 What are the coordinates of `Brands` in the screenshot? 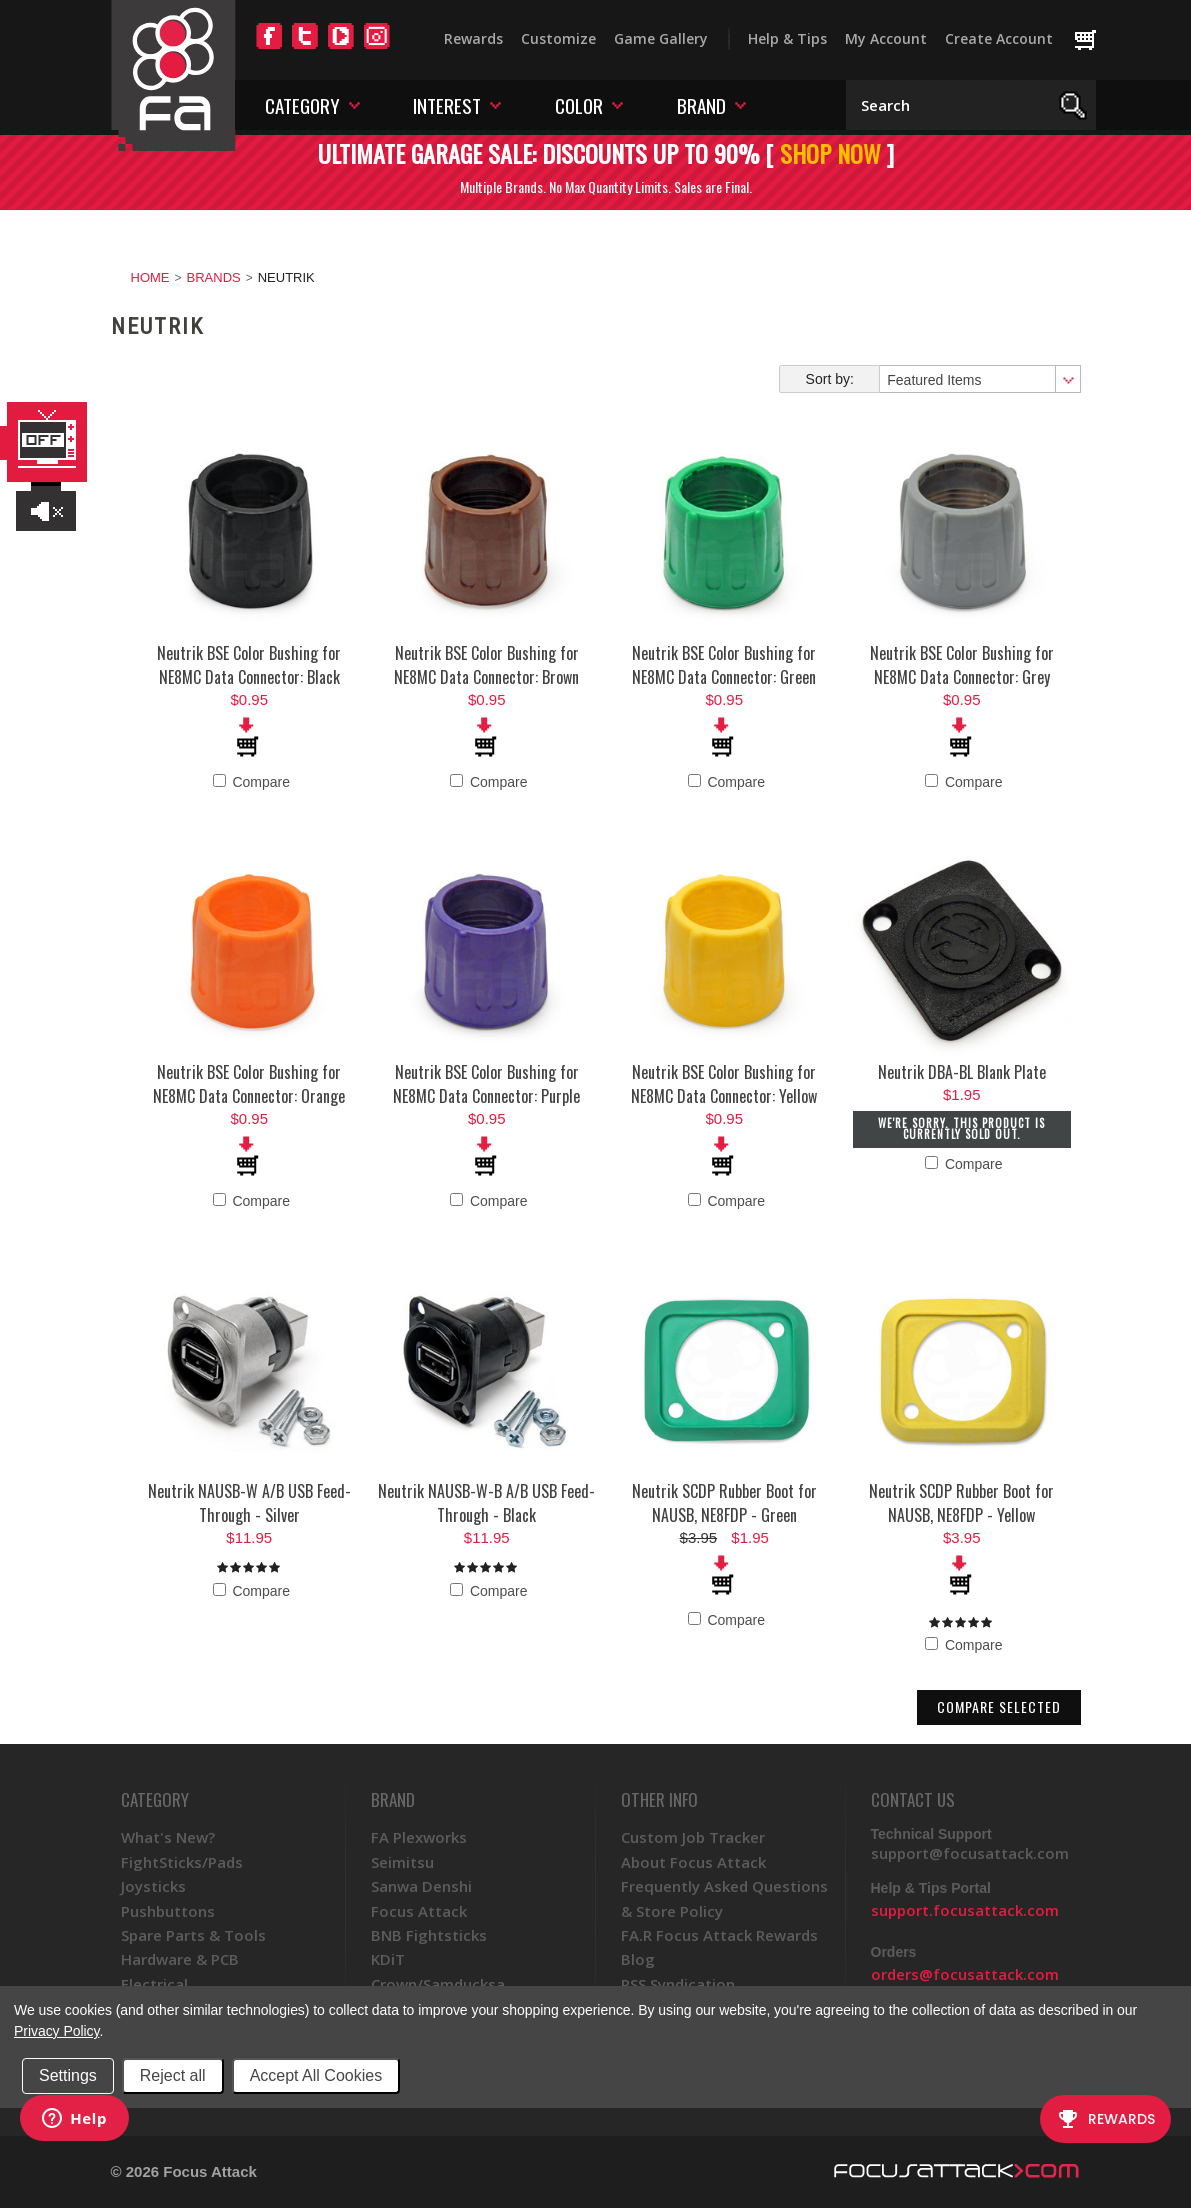 It's located at (214, 277).